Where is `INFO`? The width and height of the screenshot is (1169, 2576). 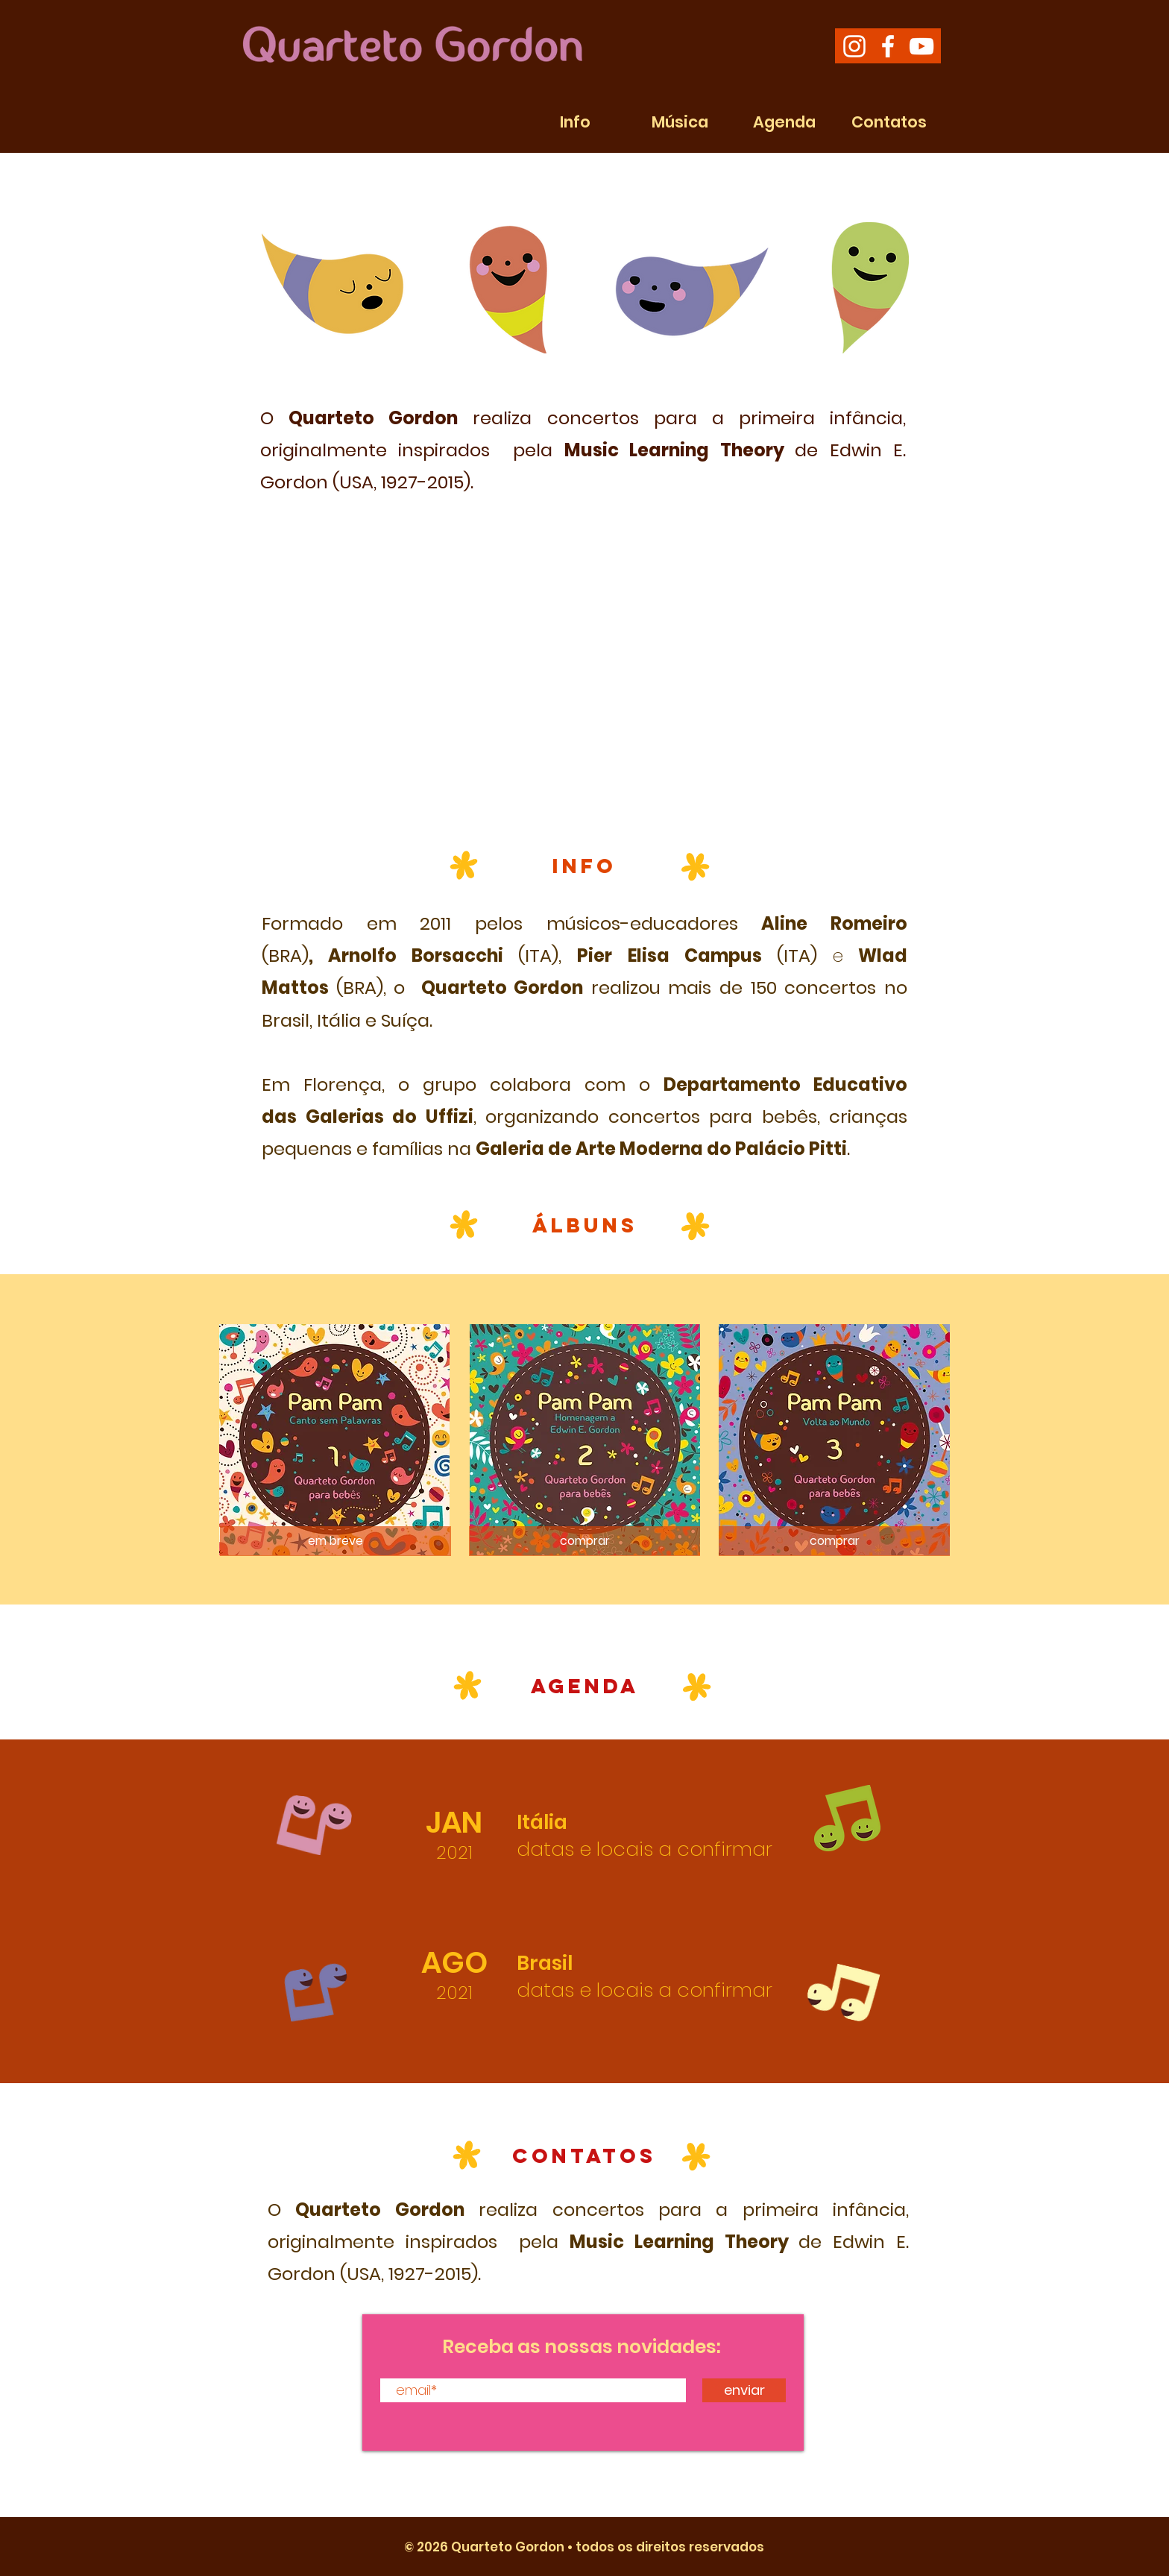
INFO is located at coordinates (584, 865).